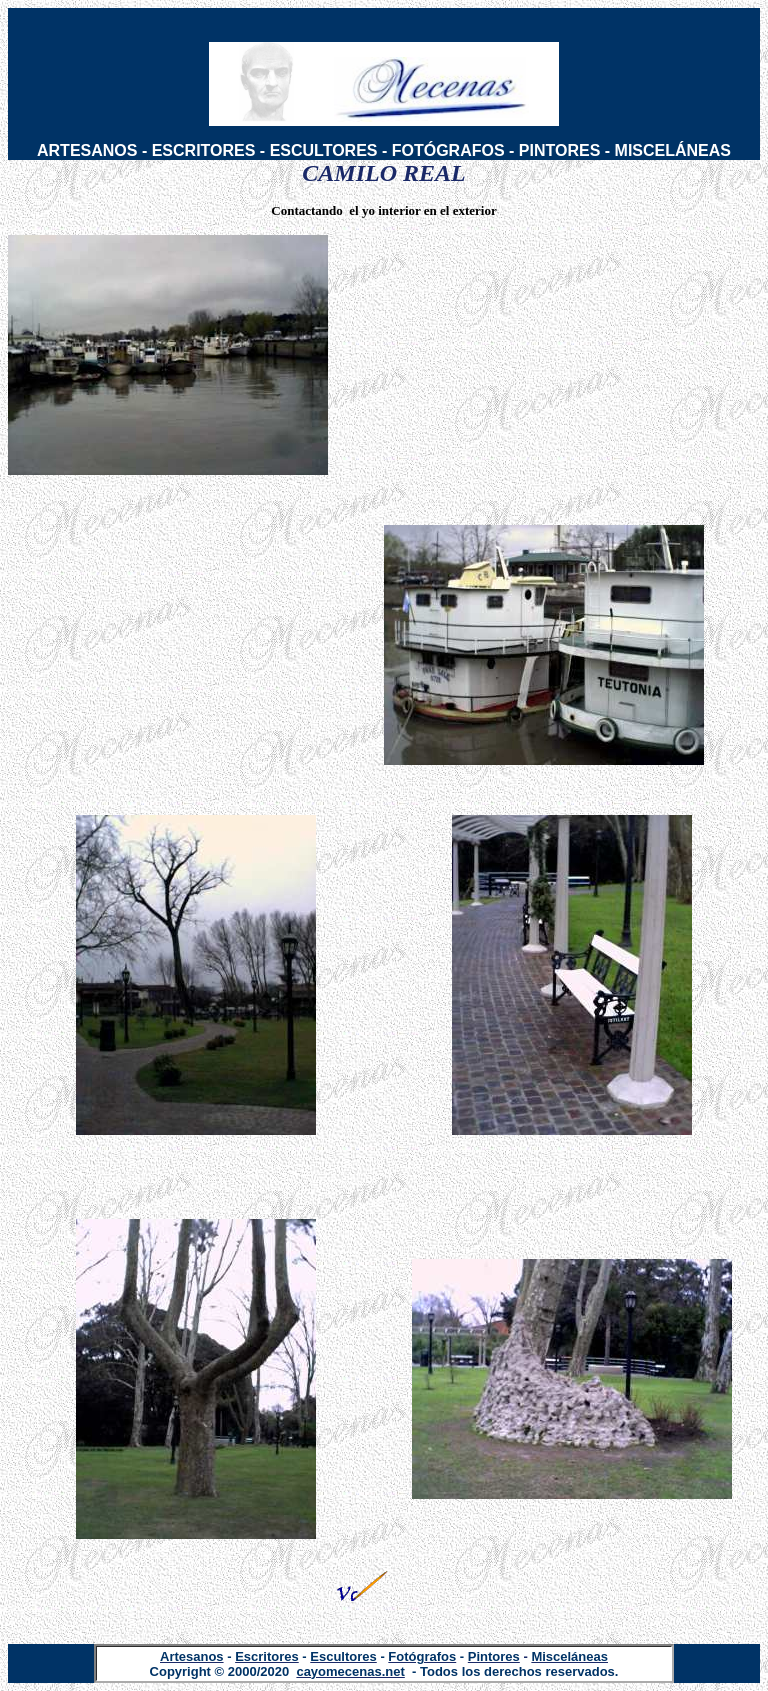 The image size is (768, 1691). What do you see at coordinates (560, 150) in the screenshot?
I see `PINTORES` at bounding box center [560, 150].